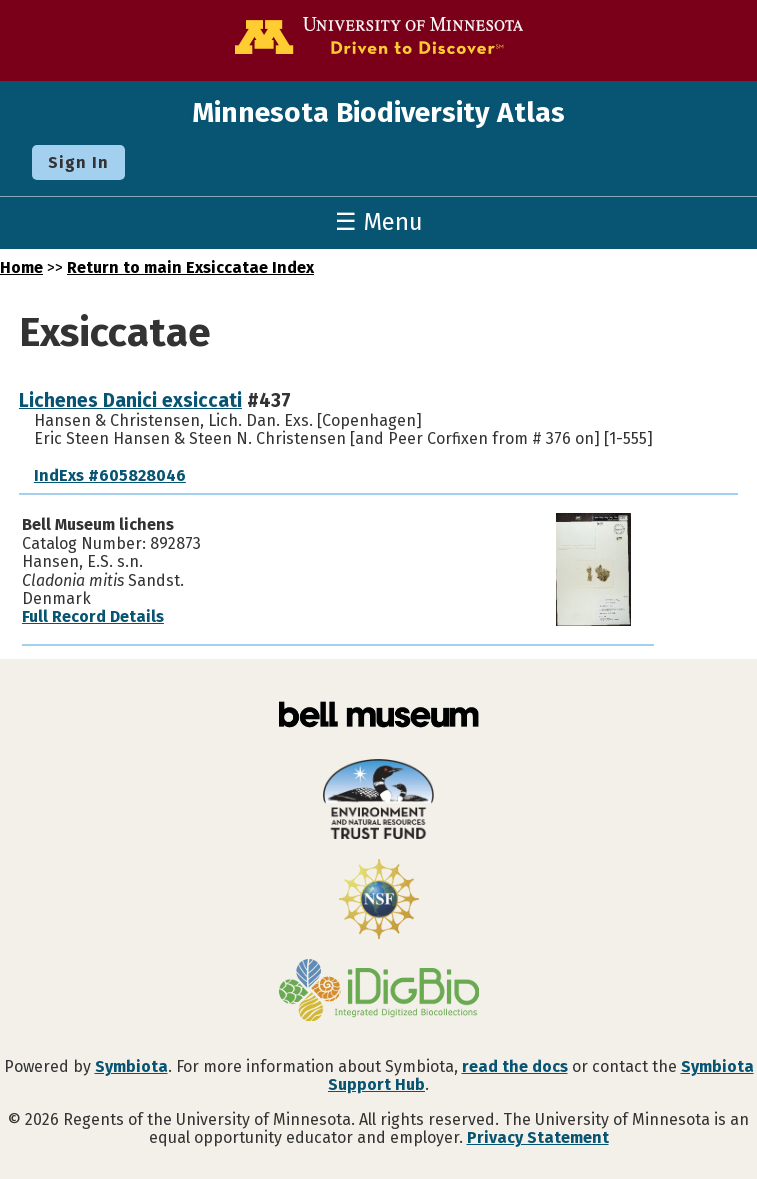 The height and width of the screenshot is (1179, 757). What do you see at coordinates (21, 267) in the screenshot?
I see `Home` at bounding box center [21, 267].